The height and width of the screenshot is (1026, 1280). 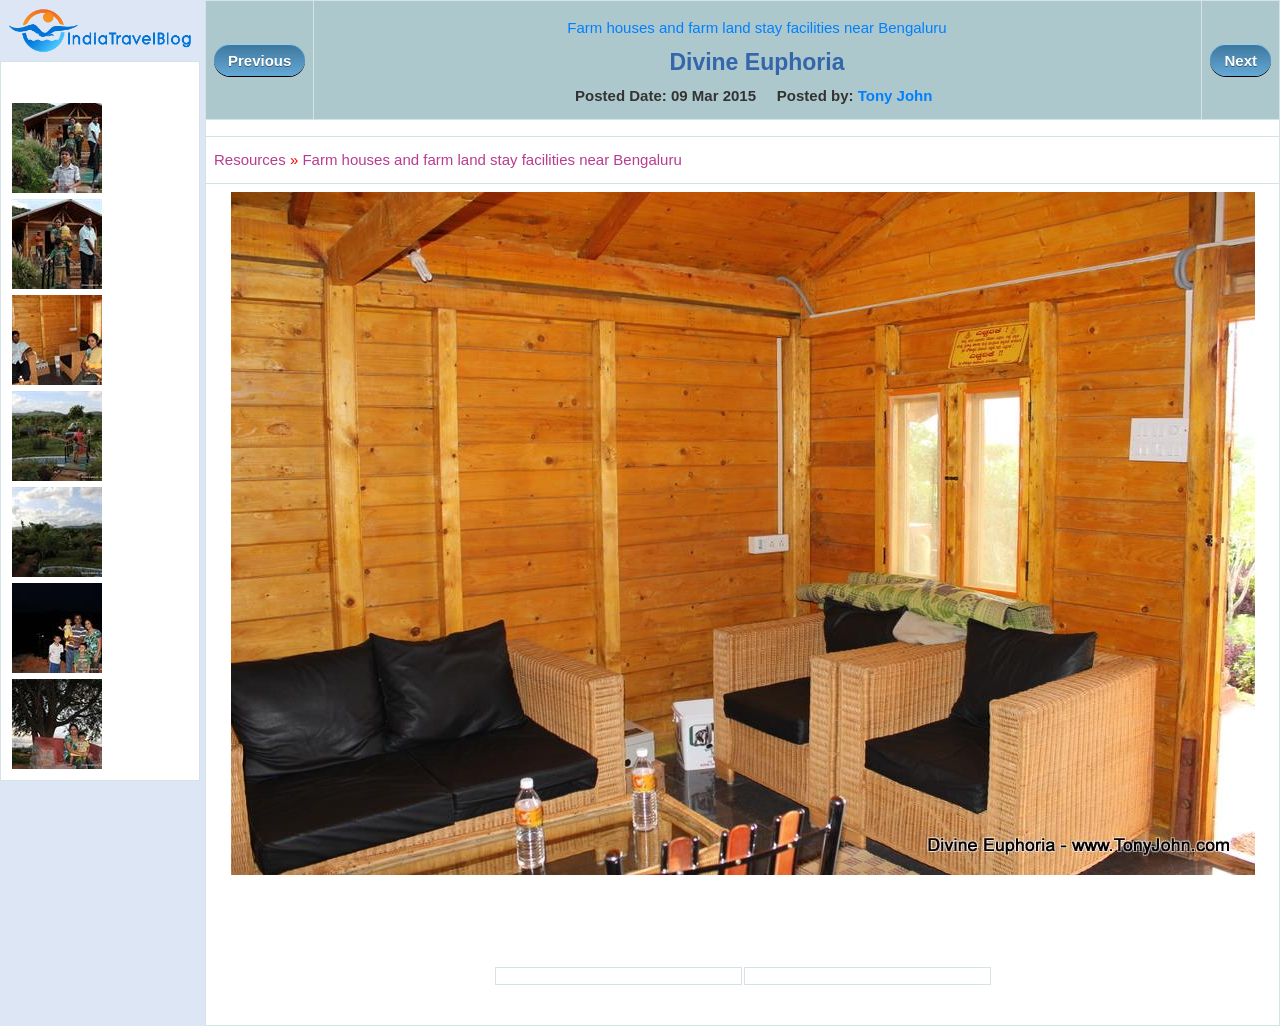 What do you see at coordinates (895, 95) in the screenshot?
I see `Tony John` at bounding box center [895, 95].